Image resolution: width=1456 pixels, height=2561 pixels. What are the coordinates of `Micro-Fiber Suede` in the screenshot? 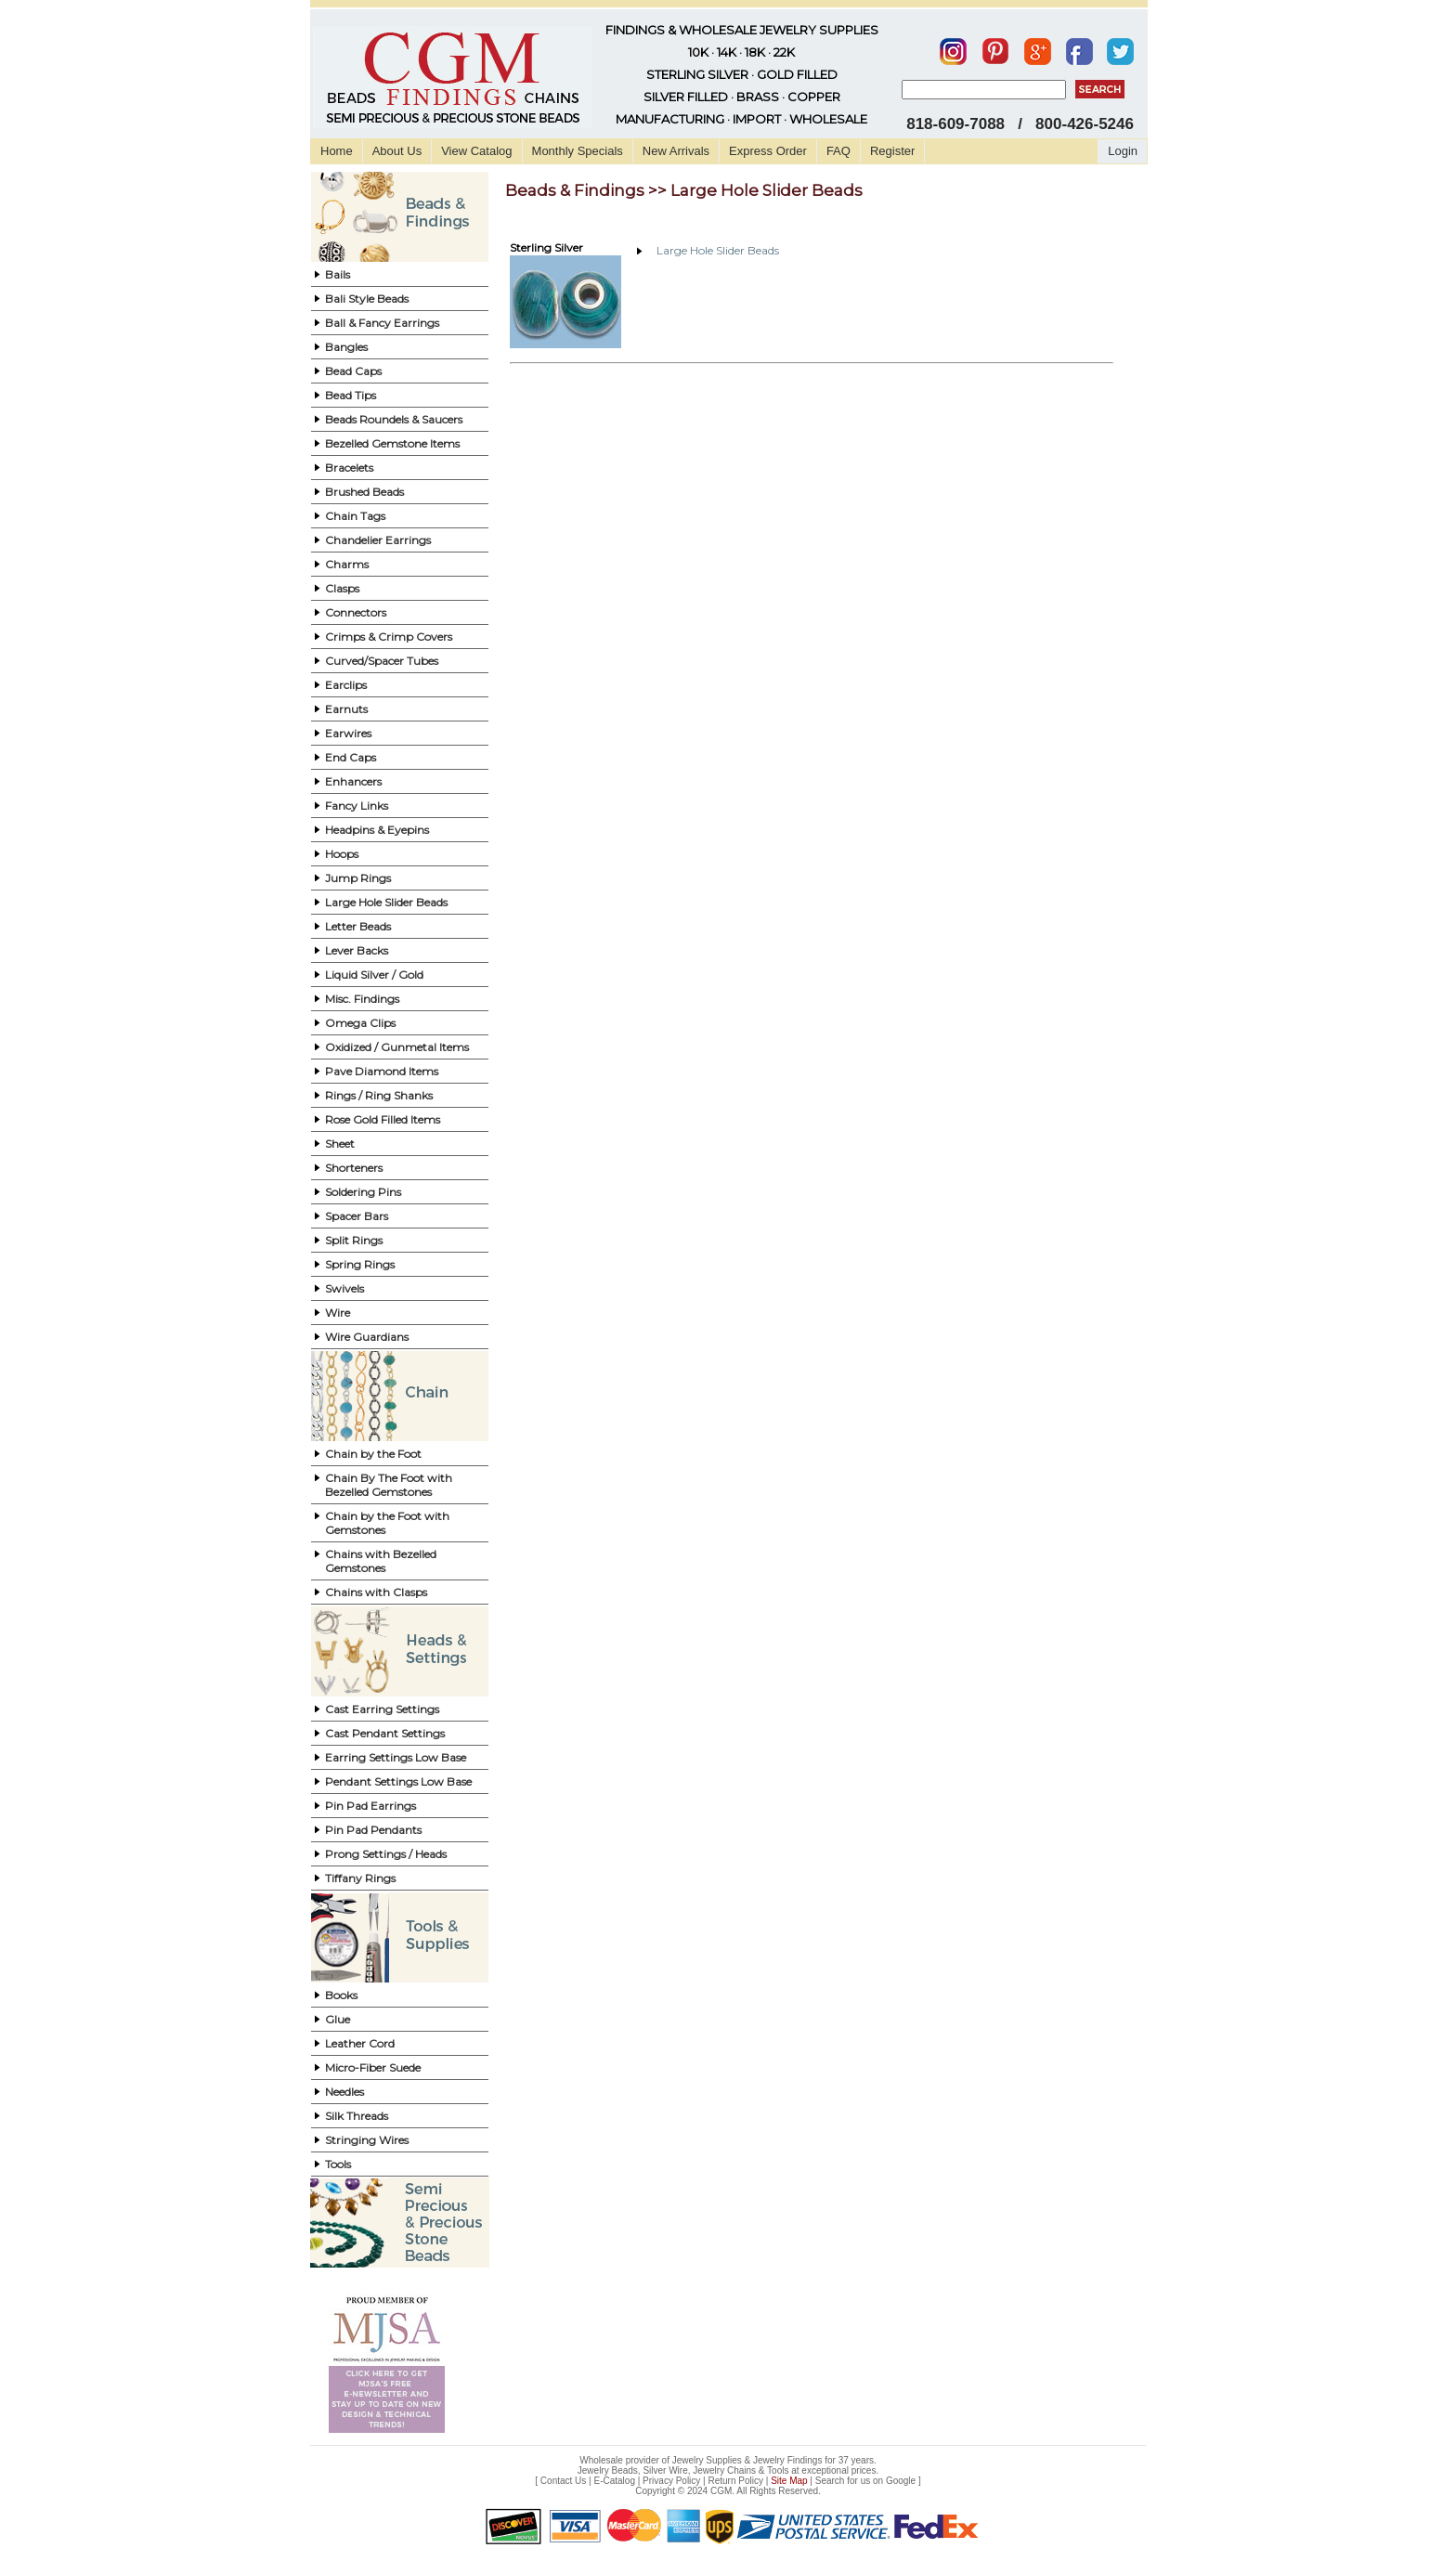 It's located at (373, 2067).